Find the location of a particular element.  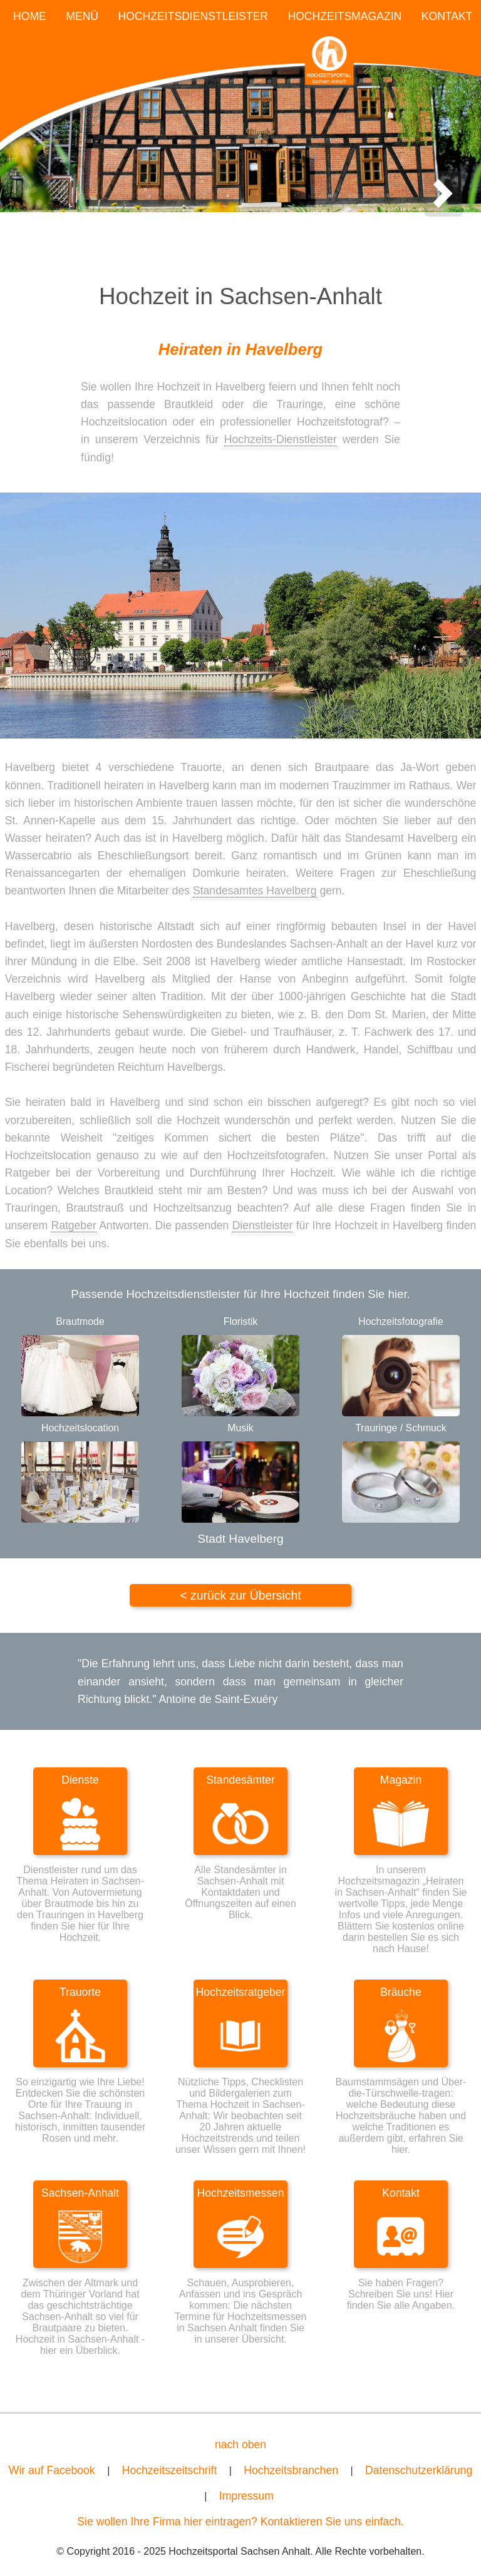

KONTAKT is located at coordinates (447, 16).